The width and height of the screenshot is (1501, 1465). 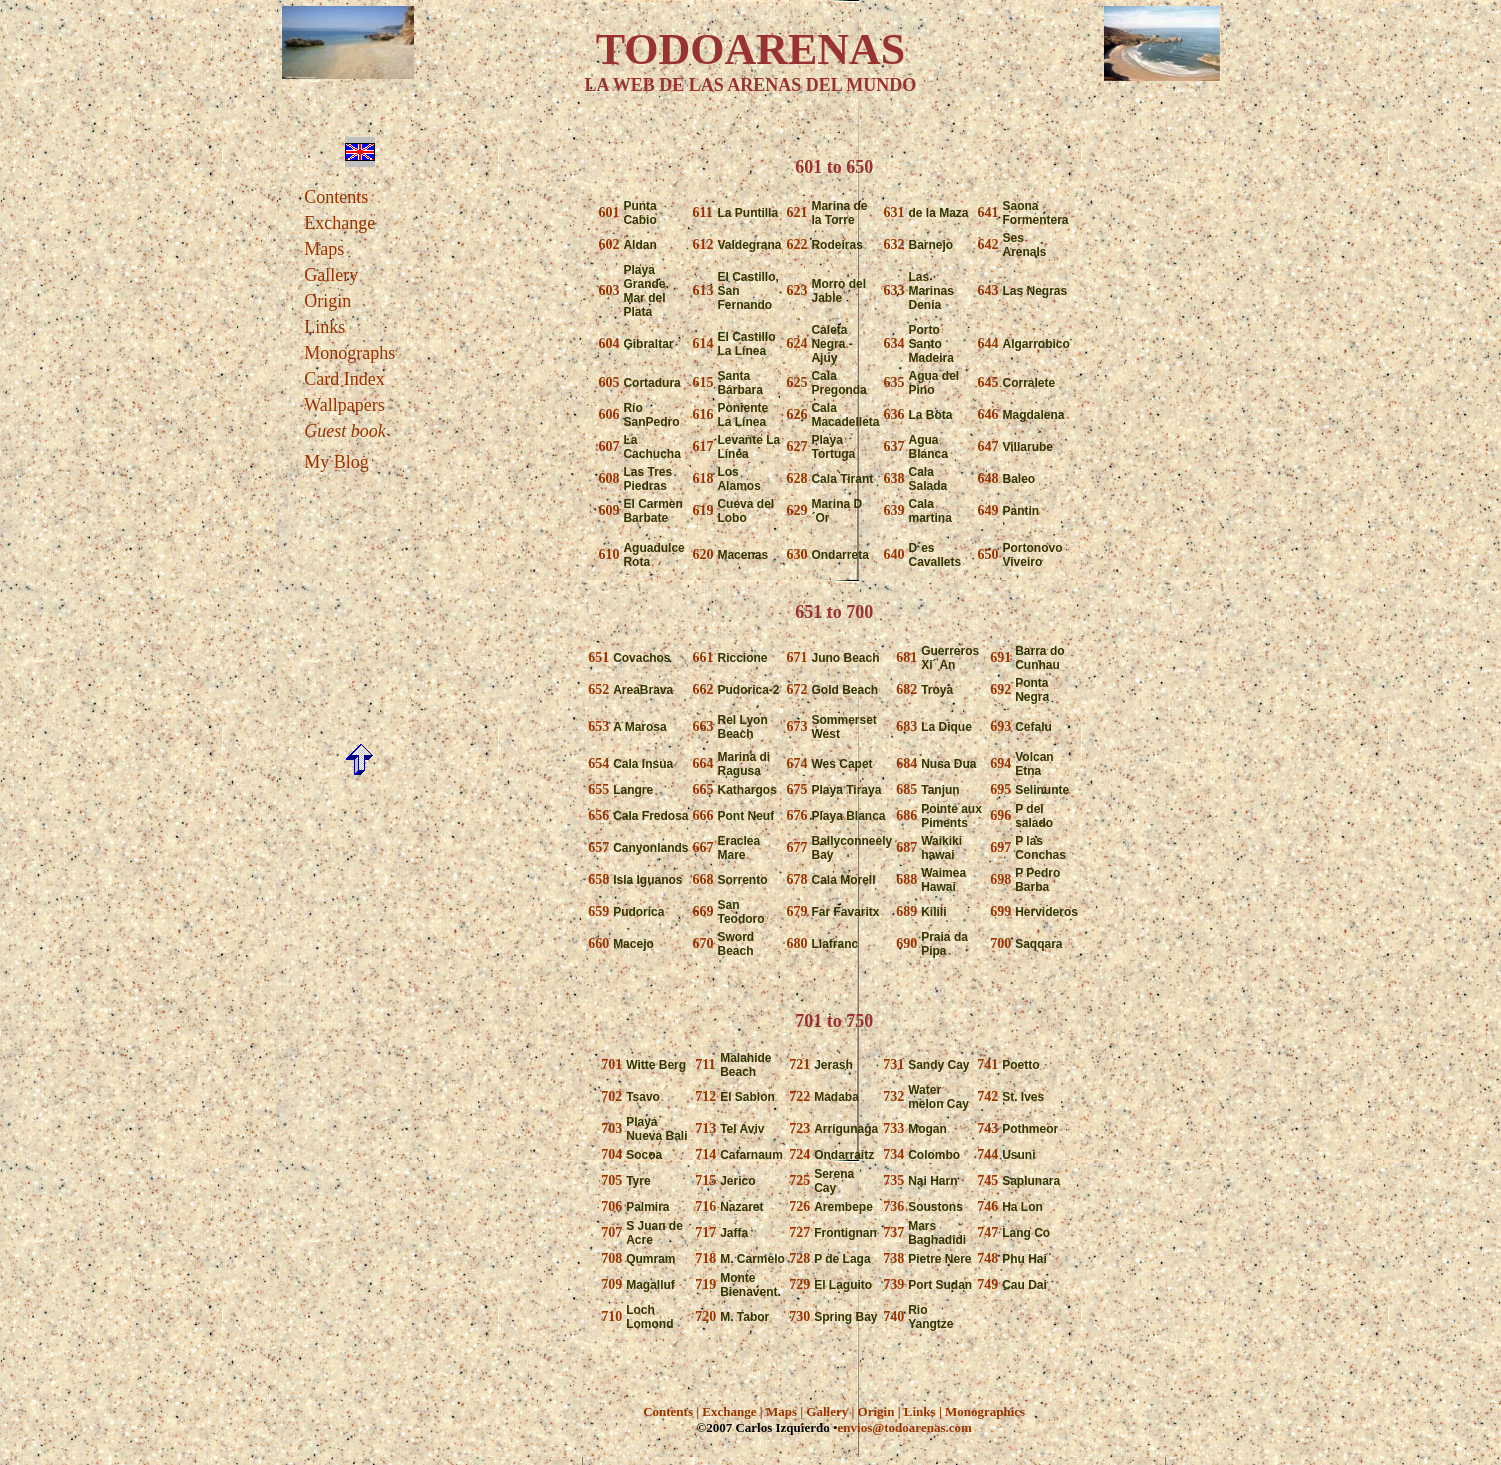 I want to click on 693, so click(x=1000, y=726).